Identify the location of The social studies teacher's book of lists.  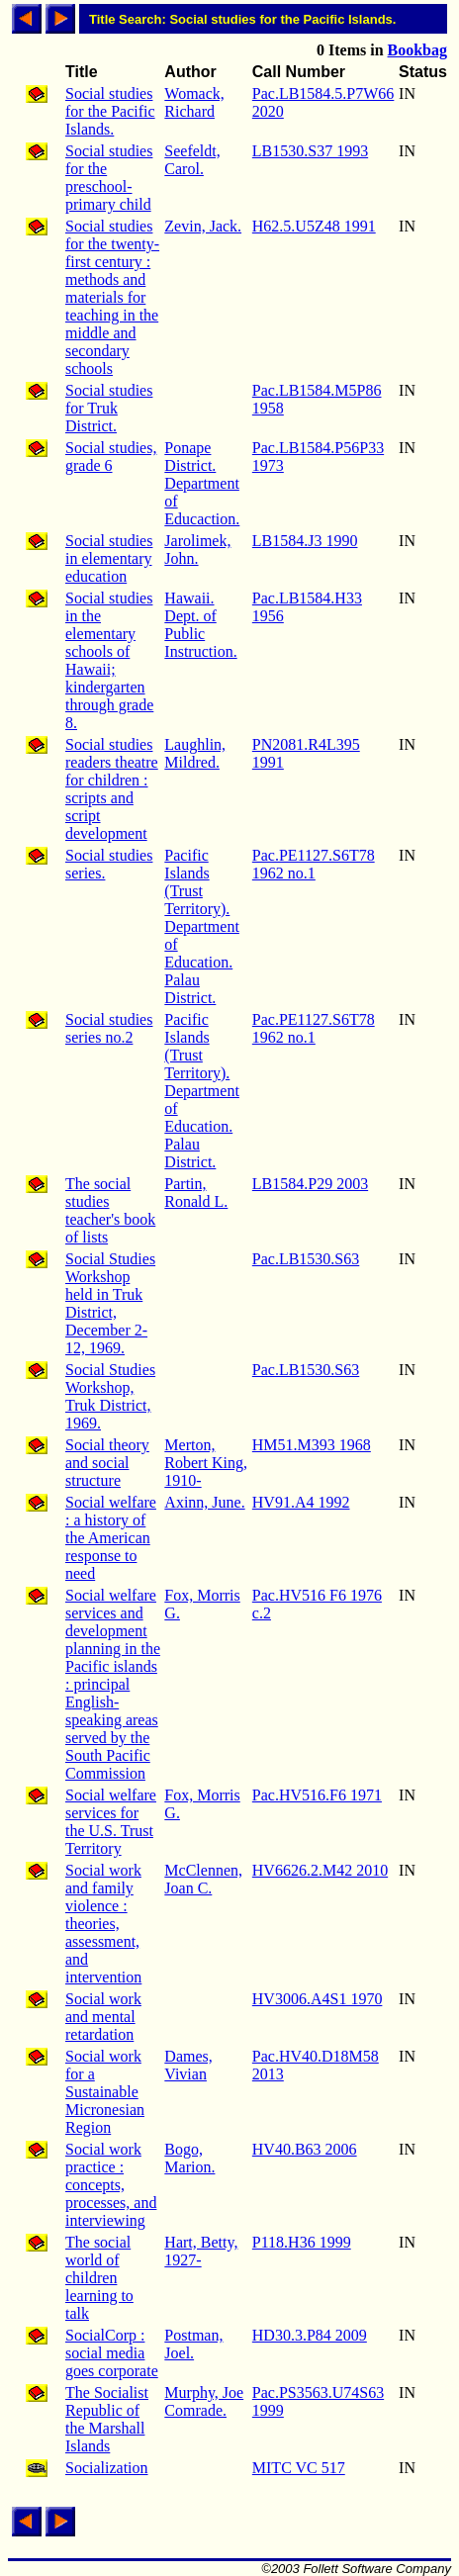
(110, 1210).